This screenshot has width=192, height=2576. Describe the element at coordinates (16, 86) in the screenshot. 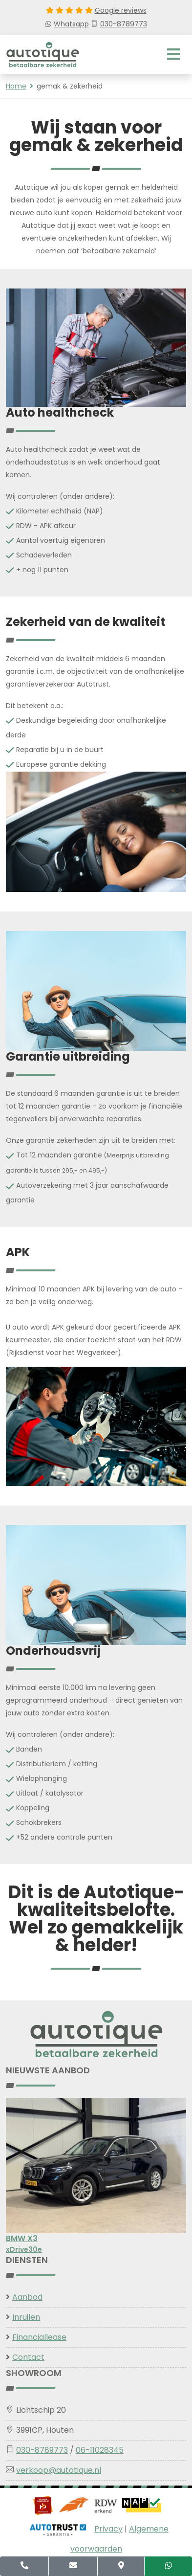

I see `Home` at that location.